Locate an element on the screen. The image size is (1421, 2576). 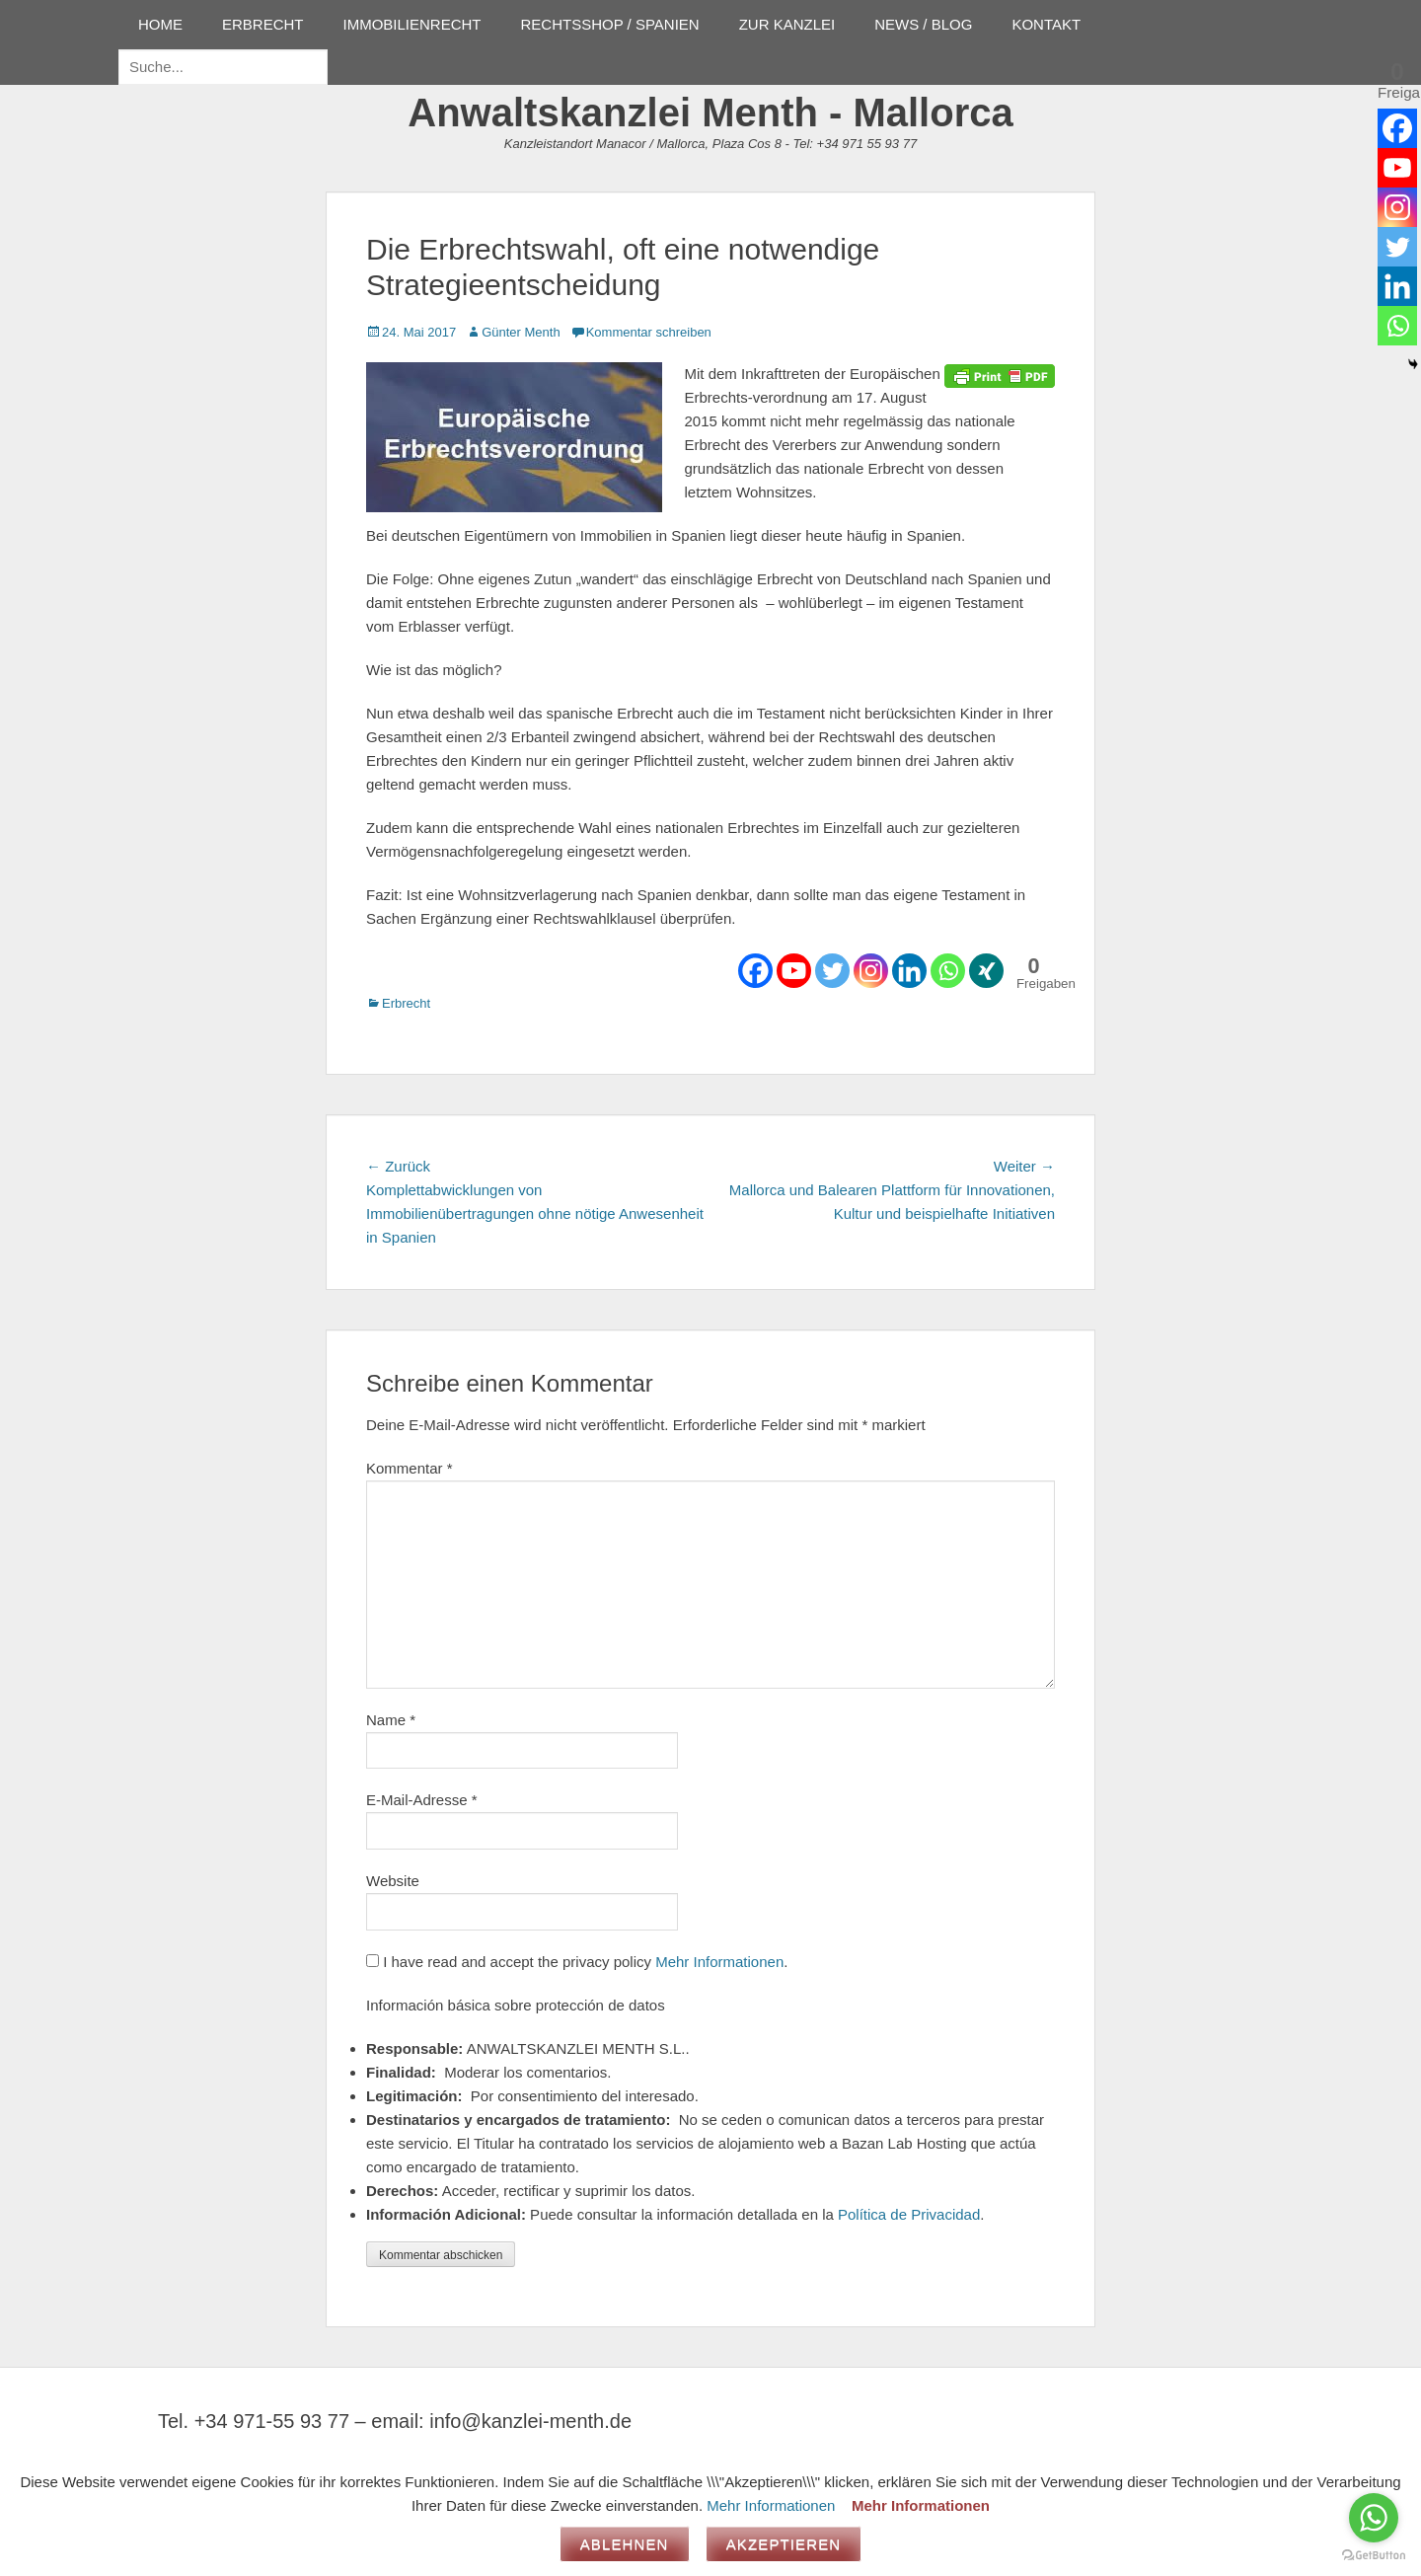
Website is located at coordinates (392, 1880).